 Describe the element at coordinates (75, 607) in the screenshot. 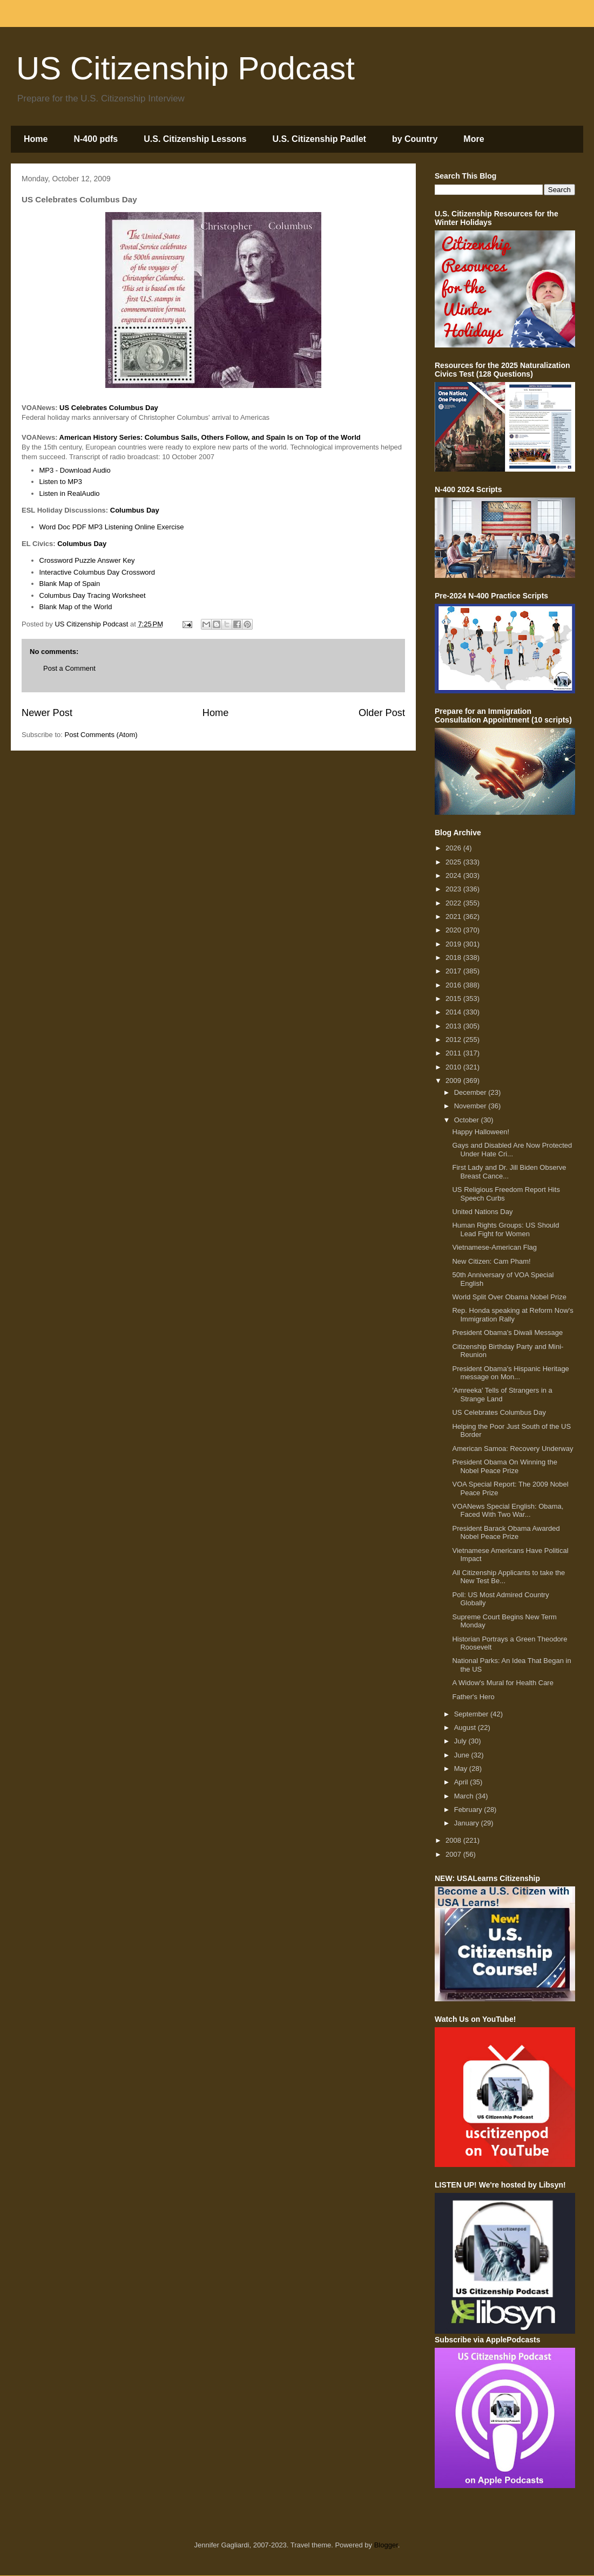

I see `Blank Map of the World` at that location.